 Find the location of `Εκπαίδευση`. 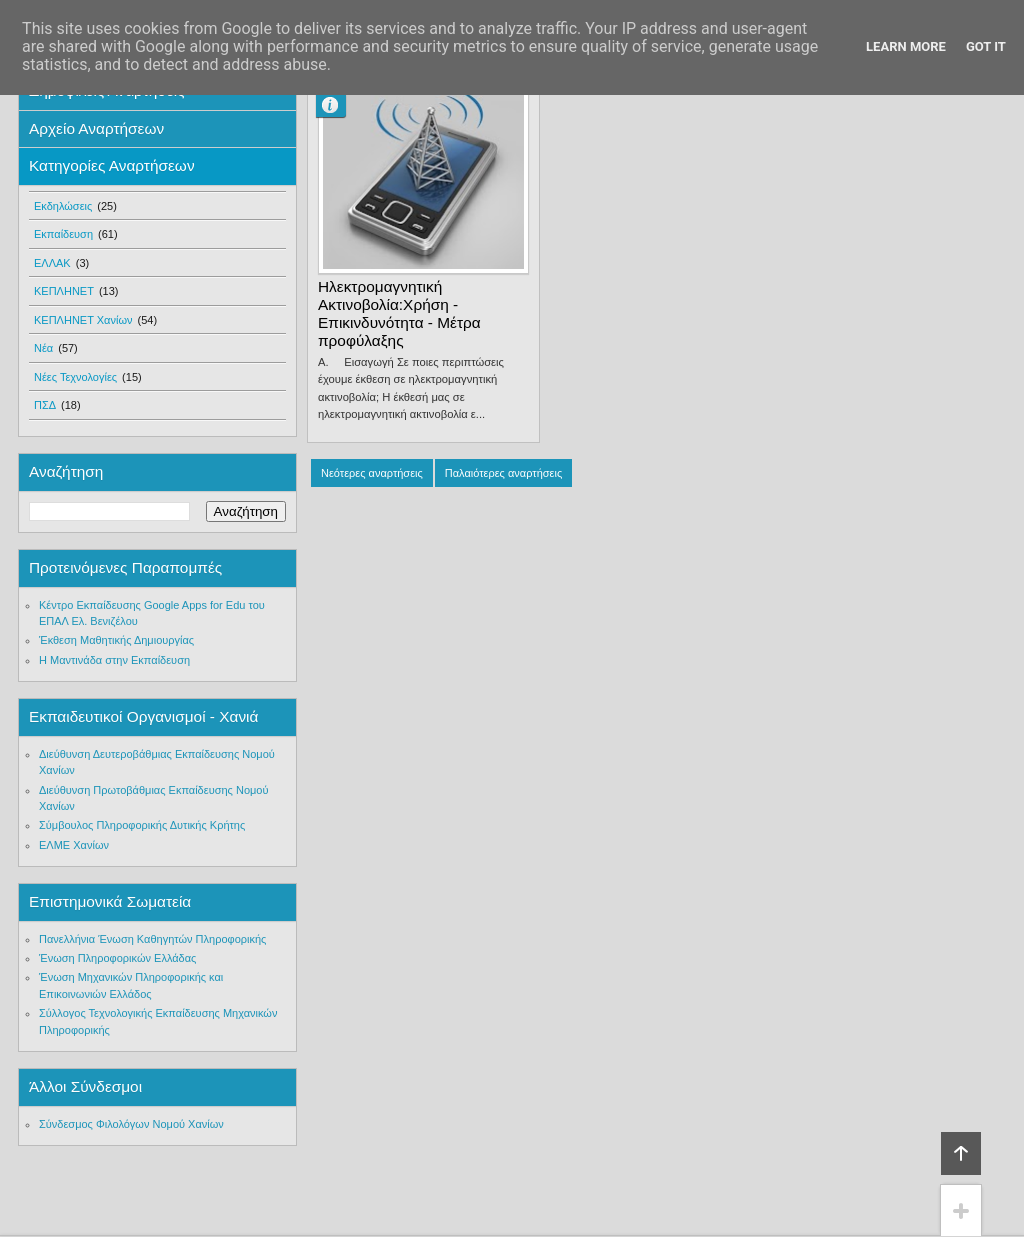

Εκπαίδευση is located at coordinates (63, 234).